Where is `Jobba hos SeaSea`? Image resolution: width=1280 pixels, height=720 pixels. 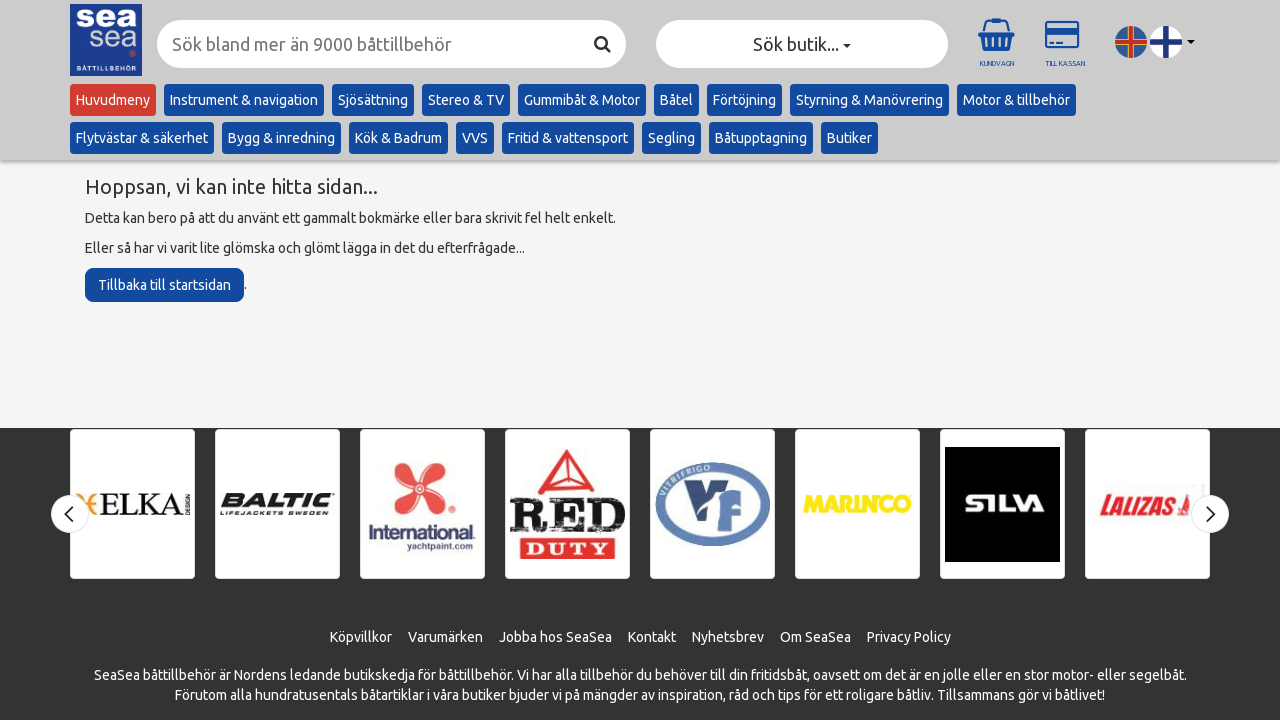 Jobba hos SeaSea is located at coordinates (555, 637).